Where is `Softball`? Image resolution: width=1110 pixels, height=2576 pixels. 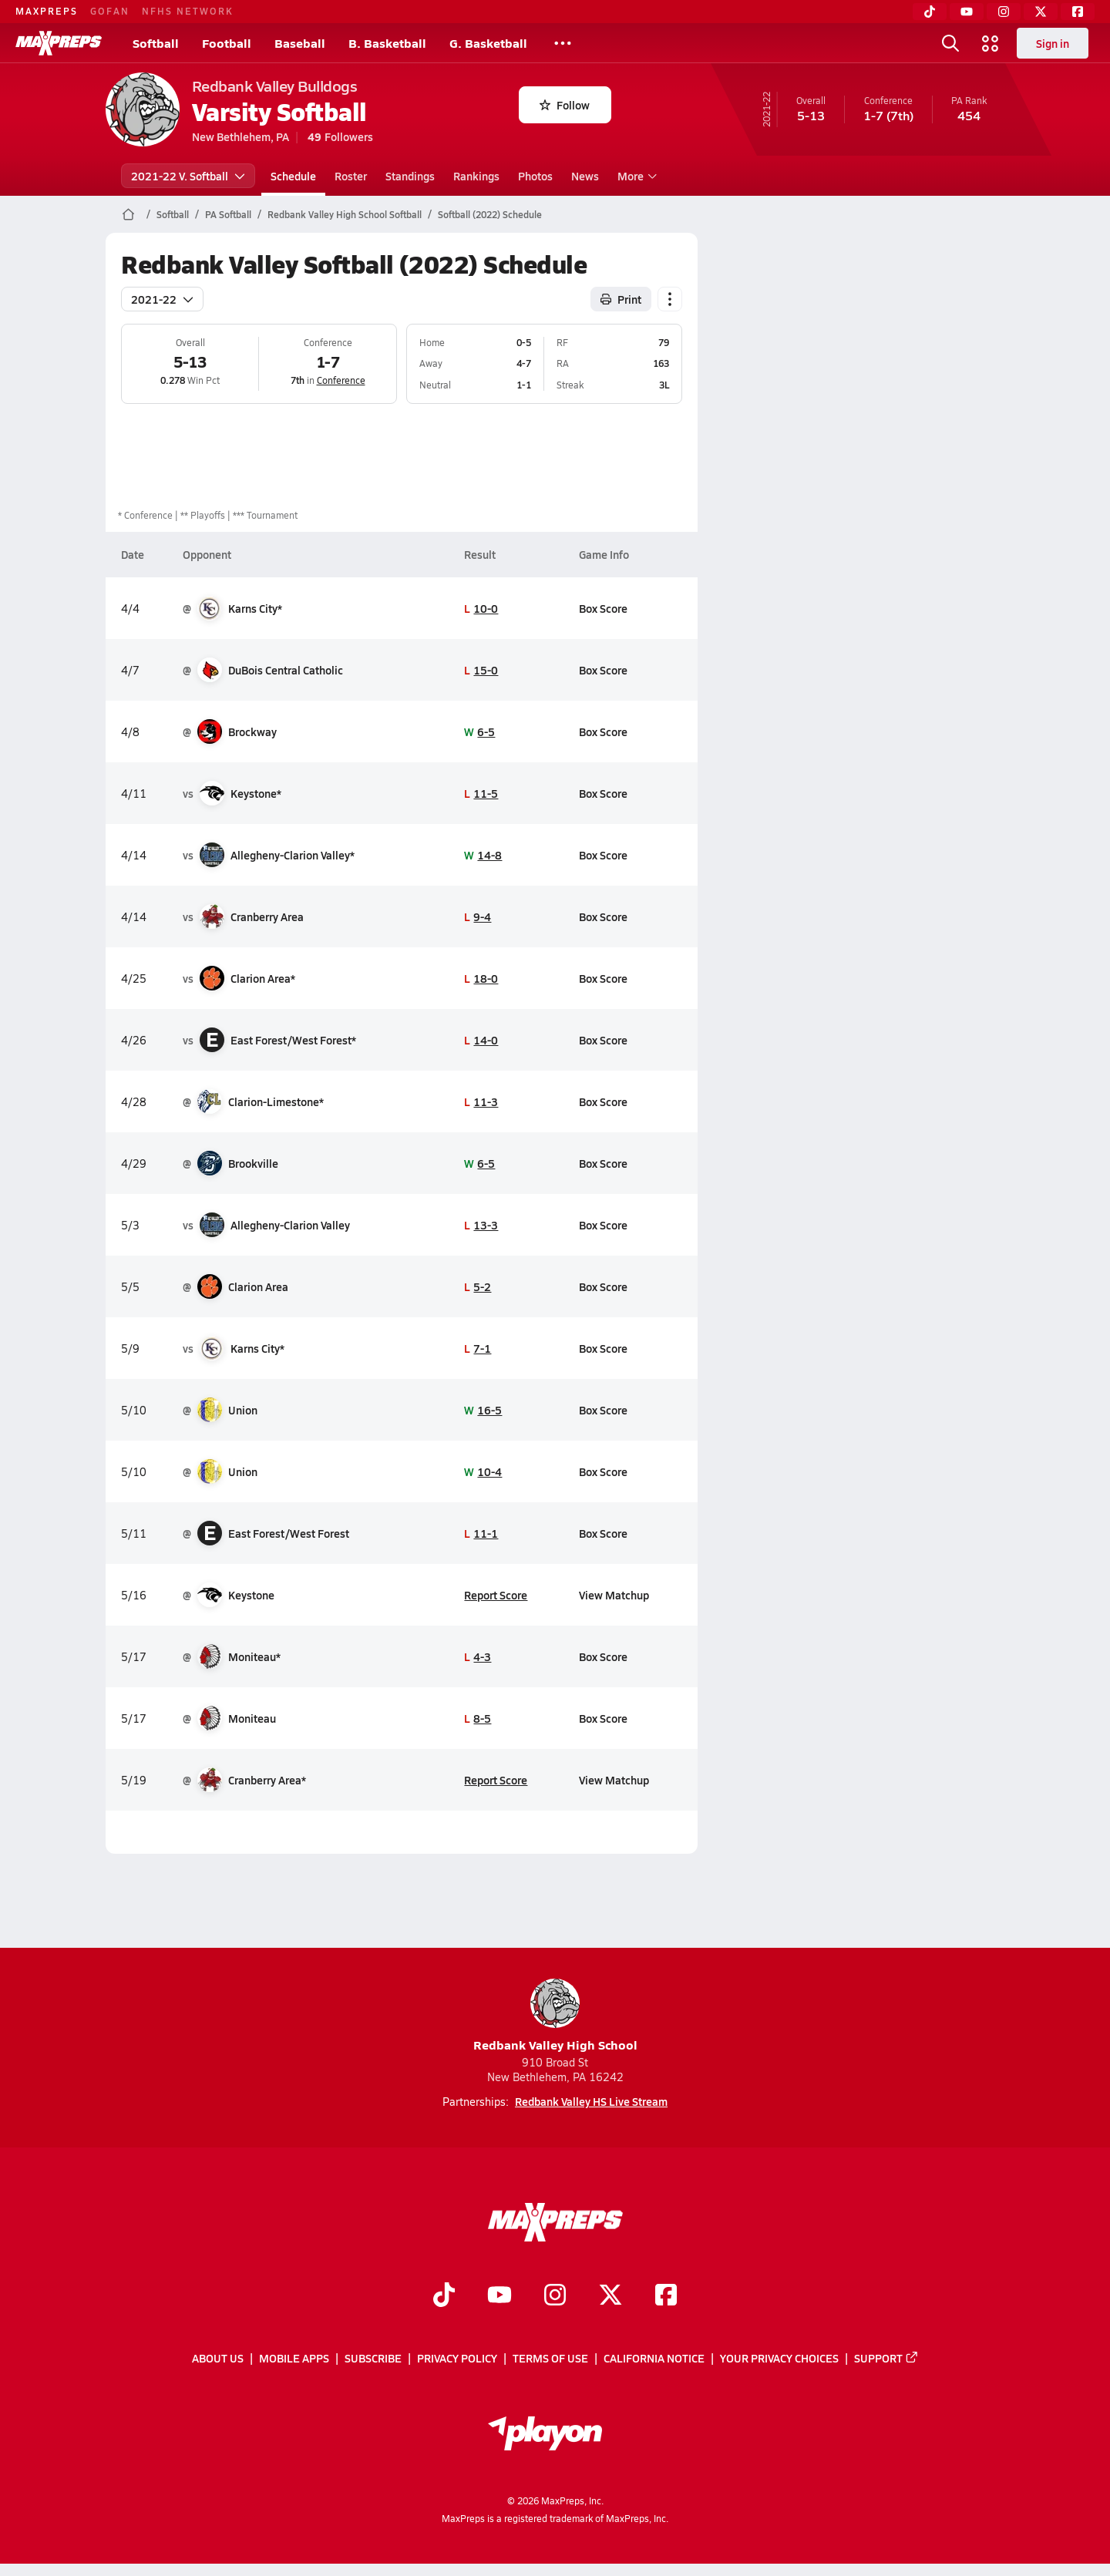
Softball is located at coordinates (156, 43).